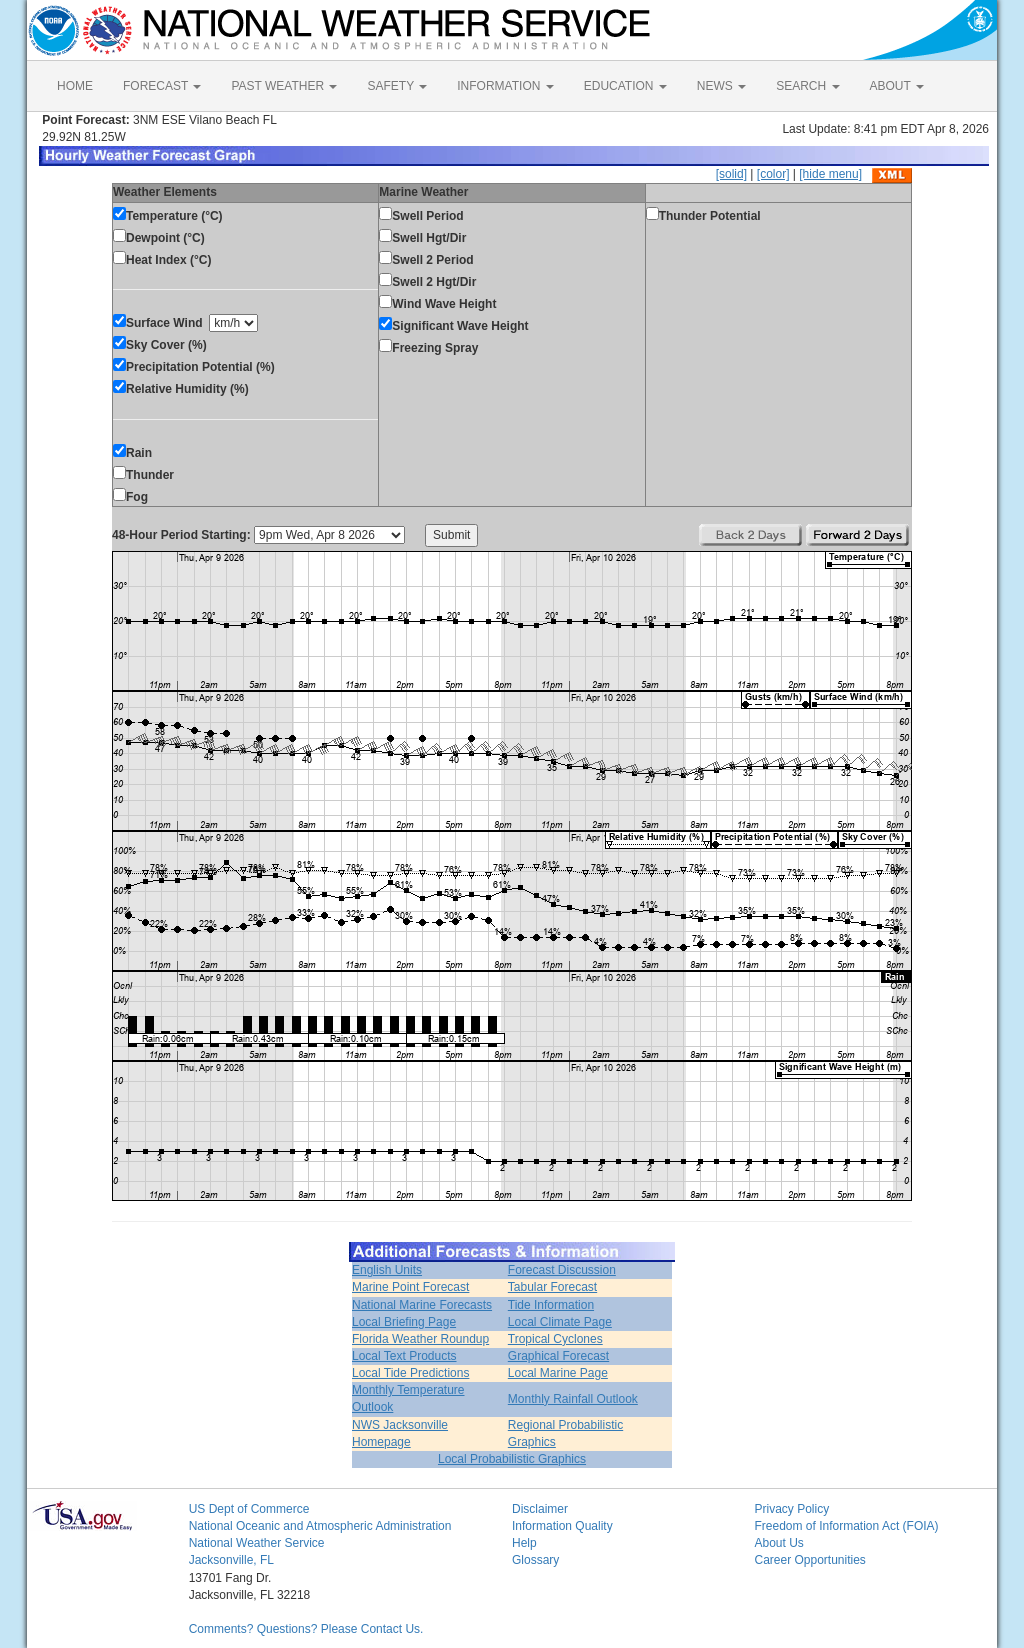 The image size is (1024, 1648). Describe the element at coordinates (562, 1270) in the screenshot. I see `Forecast Discussion` at that location.